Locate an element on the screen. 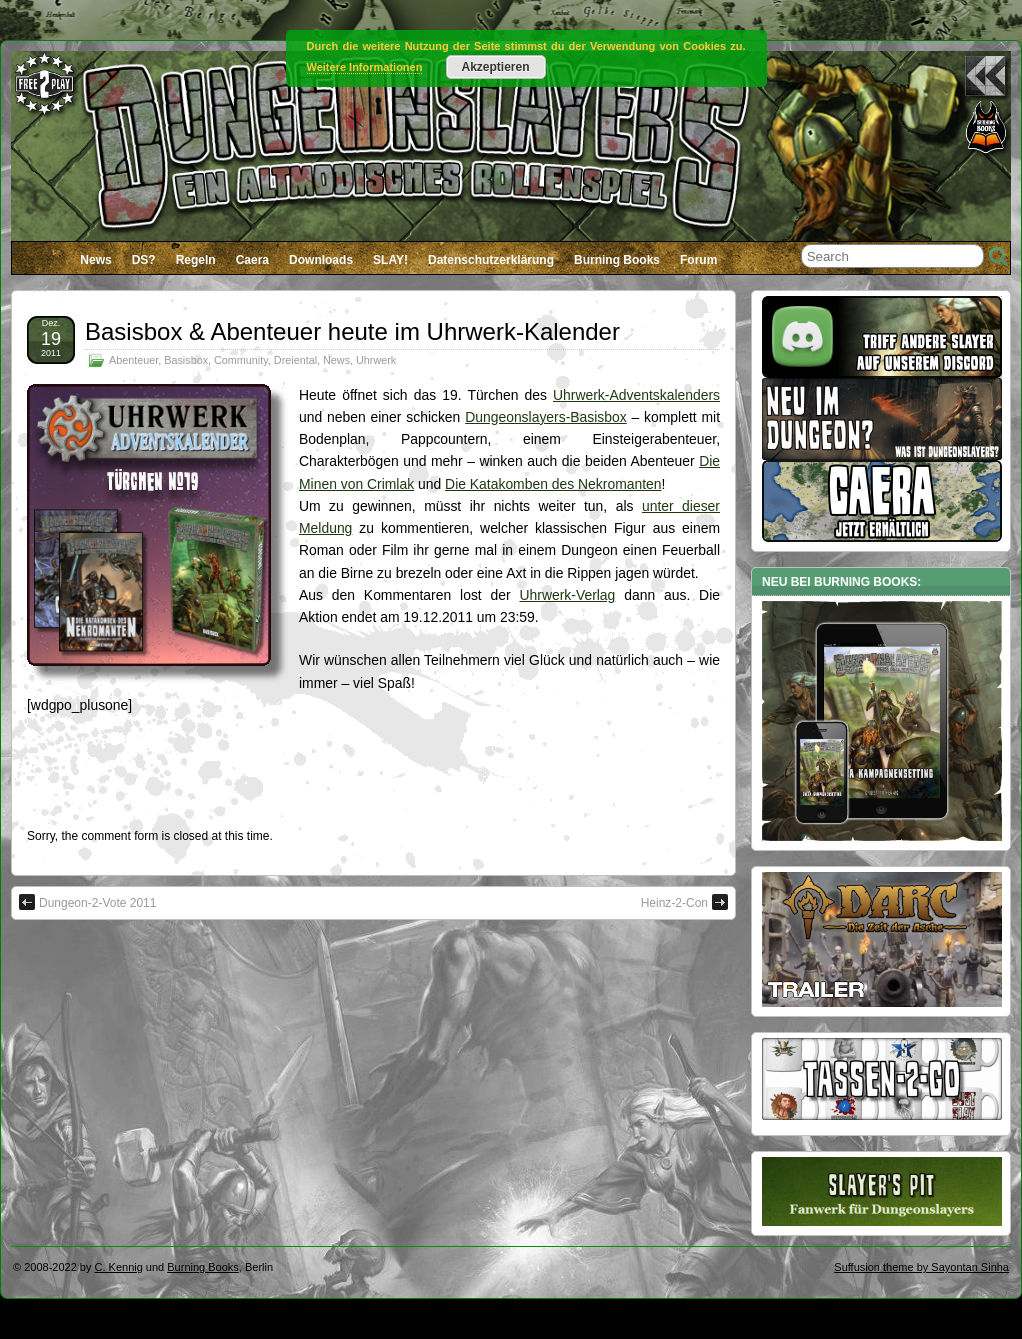  Dungeonslayers-Basisbox is located at coordinates (546, 417).